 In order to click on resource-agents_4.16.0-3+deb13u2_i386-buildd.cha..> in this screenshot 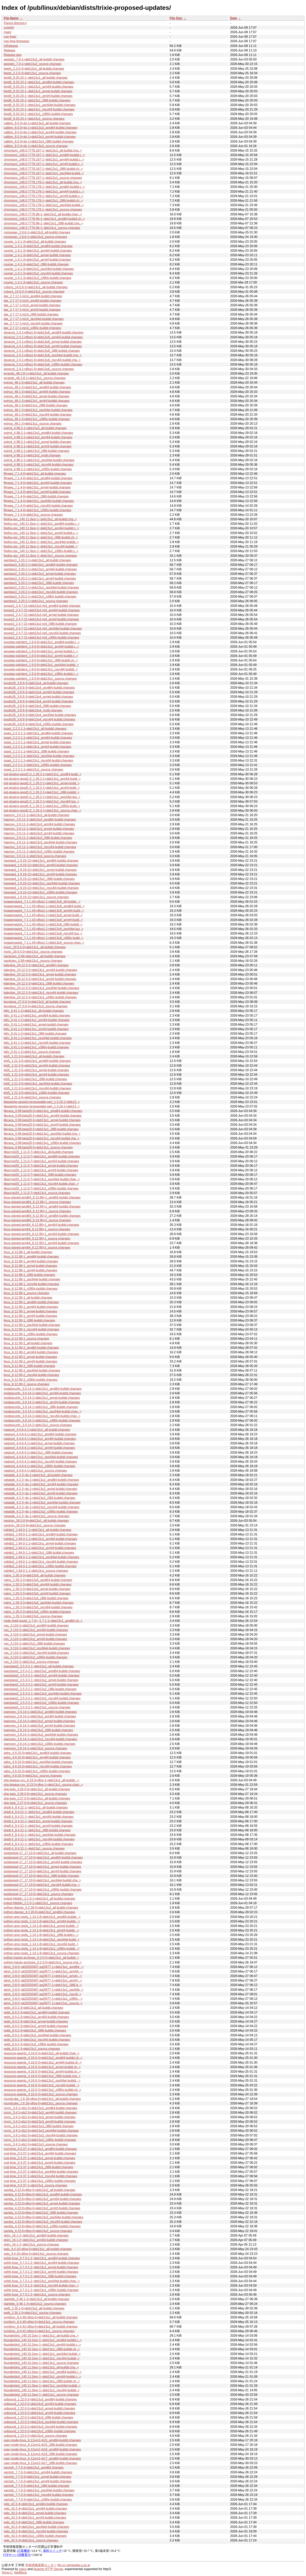, I will do `click(42, 2076)`.